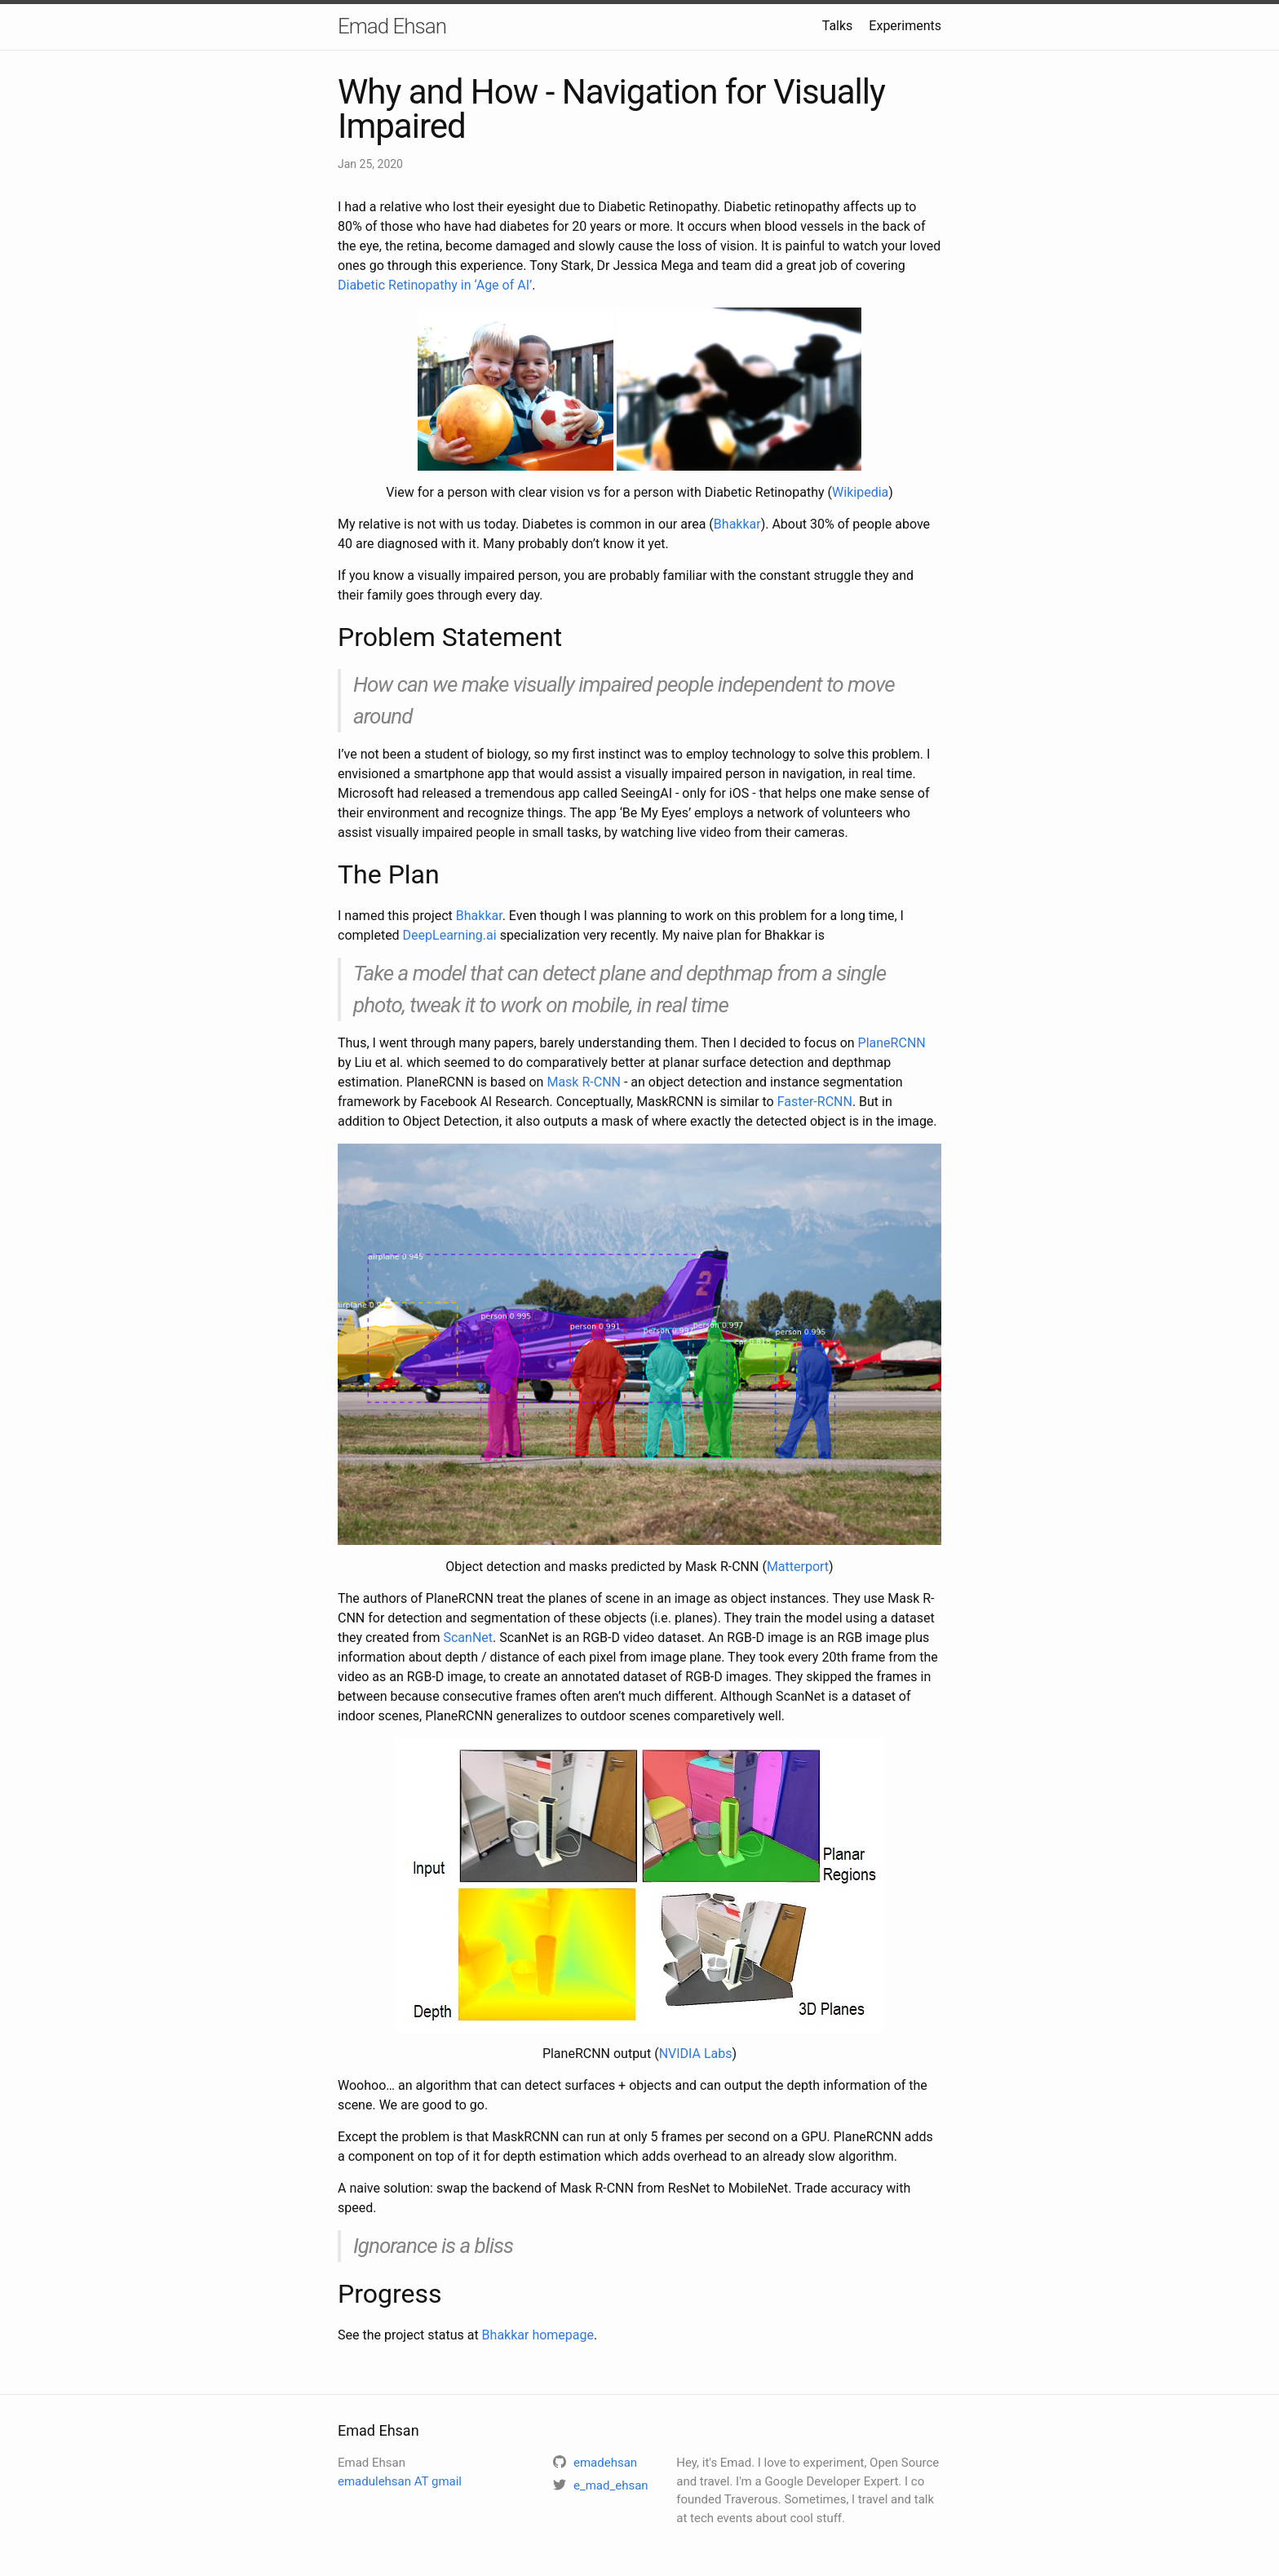 The width and height of the screenshot is (1279, 2576). Describe the element at coordinates (400, 2481) in the screenshot. I see `emadulehsan AT gmail` at that location.